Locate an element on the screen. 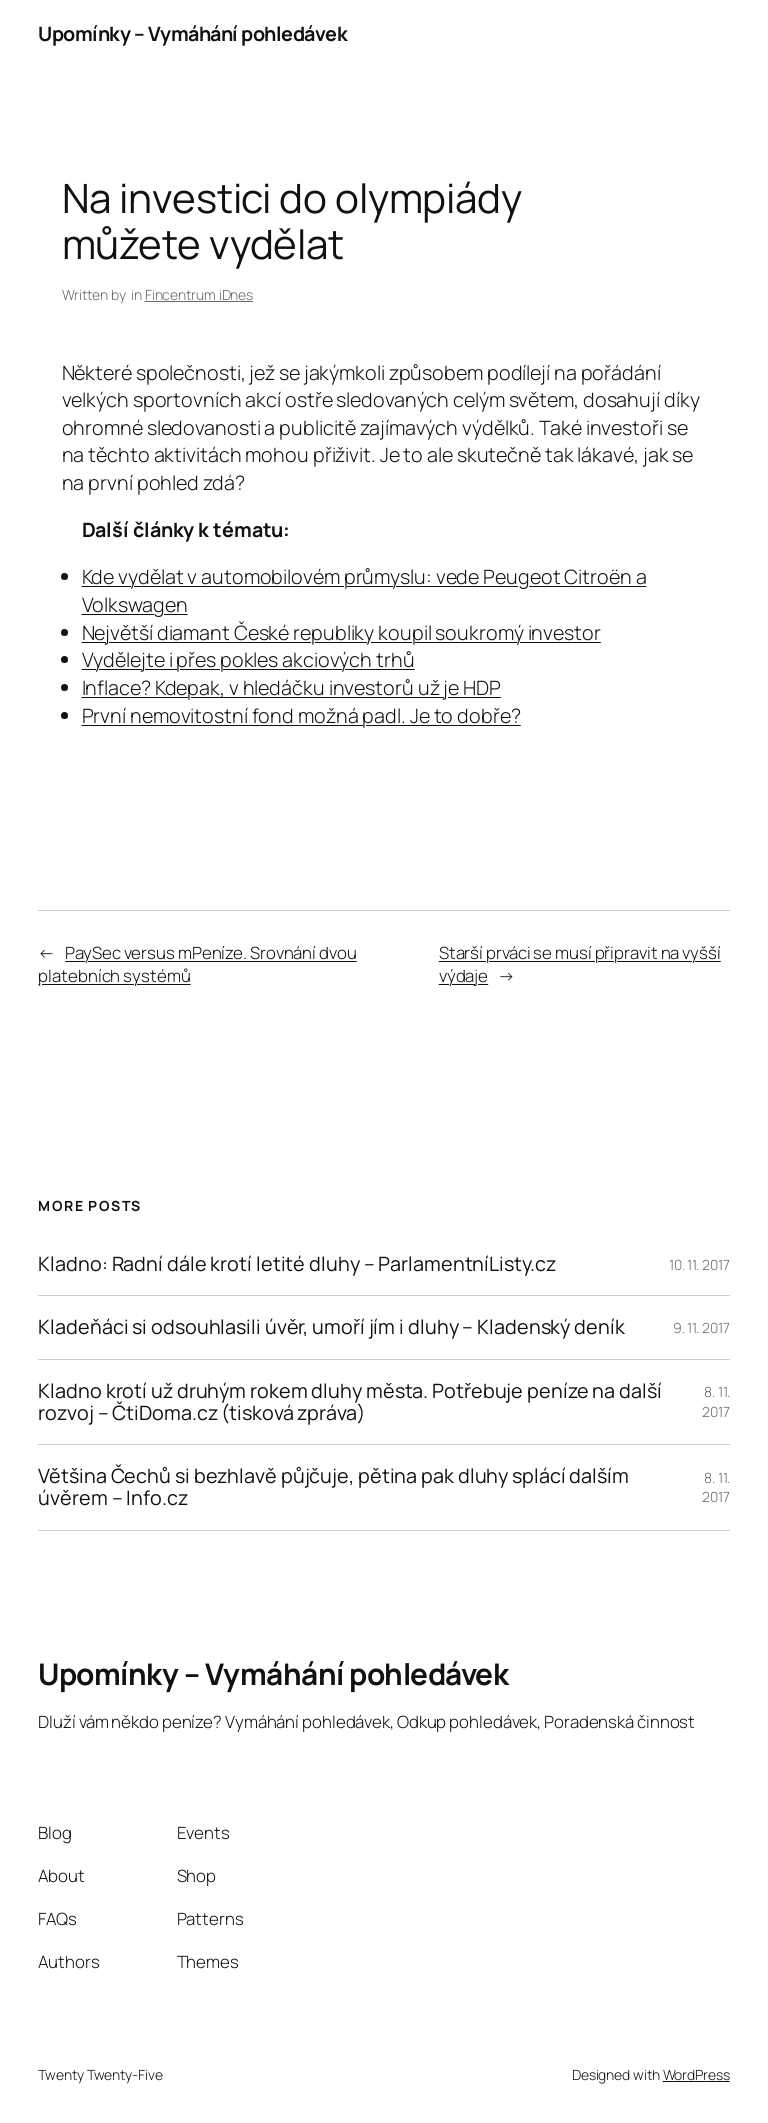 The image size is (768, 2123). Vydělejte i přes pokles akciových trhů is located at coordinates (248, 659).